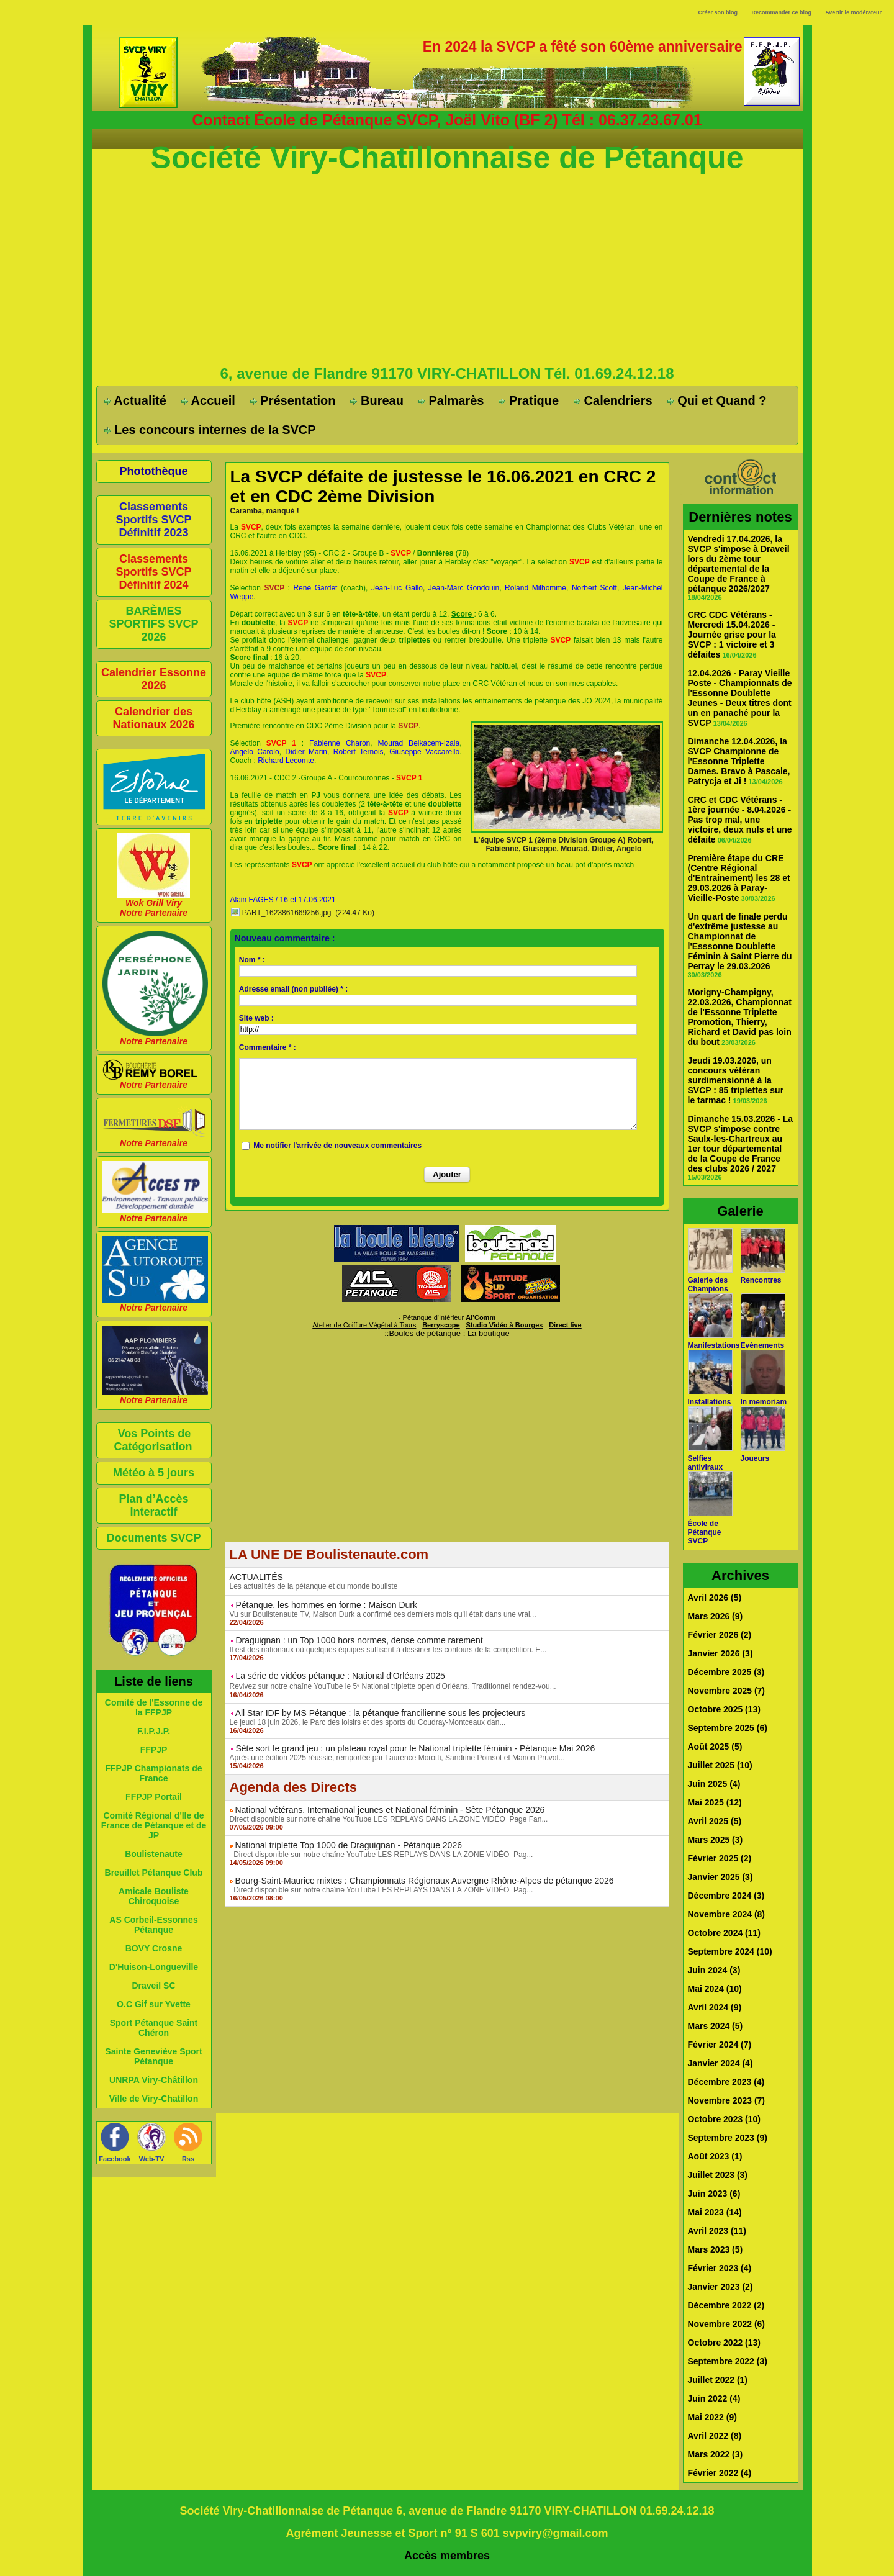  Describe the element at coordinates (153, 1707) in the screenshot. I see `Comité de l'Essonne de la FFPJP` at that location.